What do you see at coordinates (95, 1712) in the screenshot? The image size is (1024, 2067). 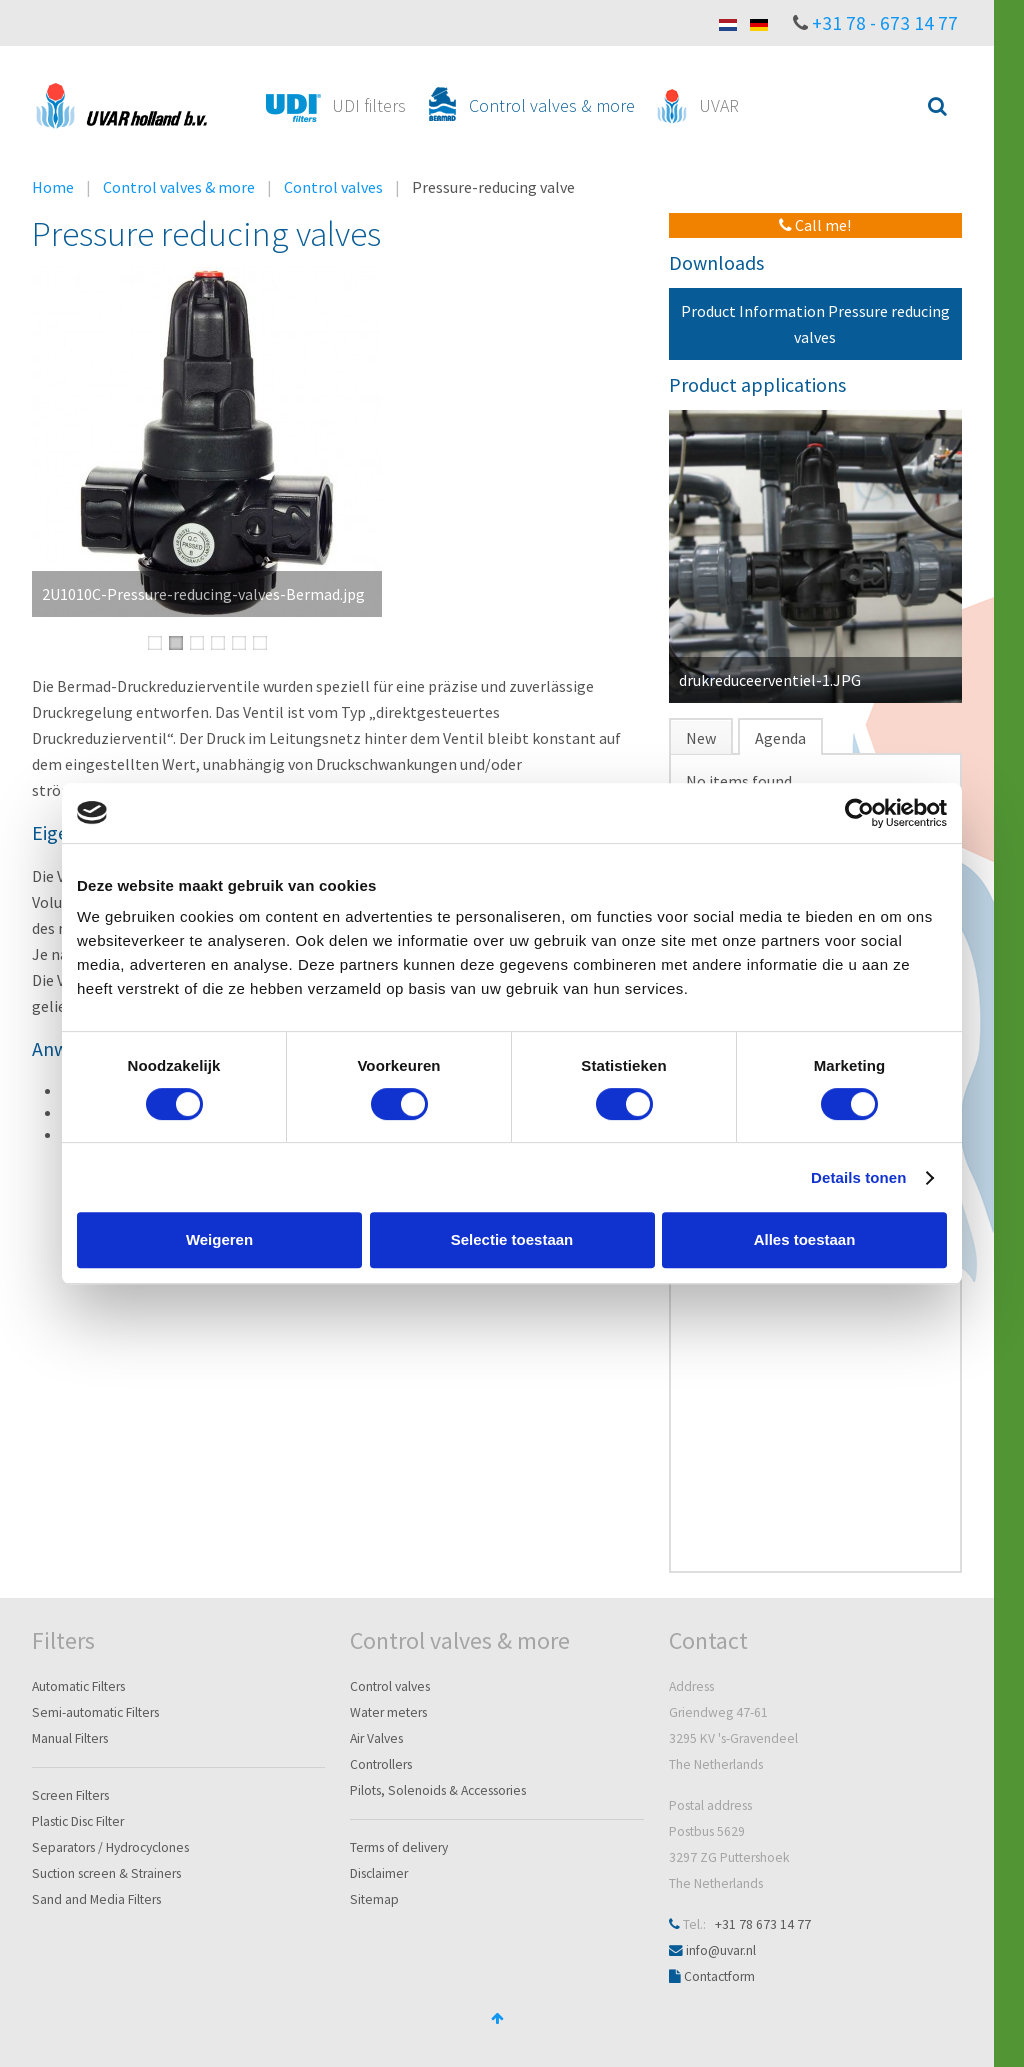 I see `Semi-automatic Filters` at bounding box center [95, 1712].